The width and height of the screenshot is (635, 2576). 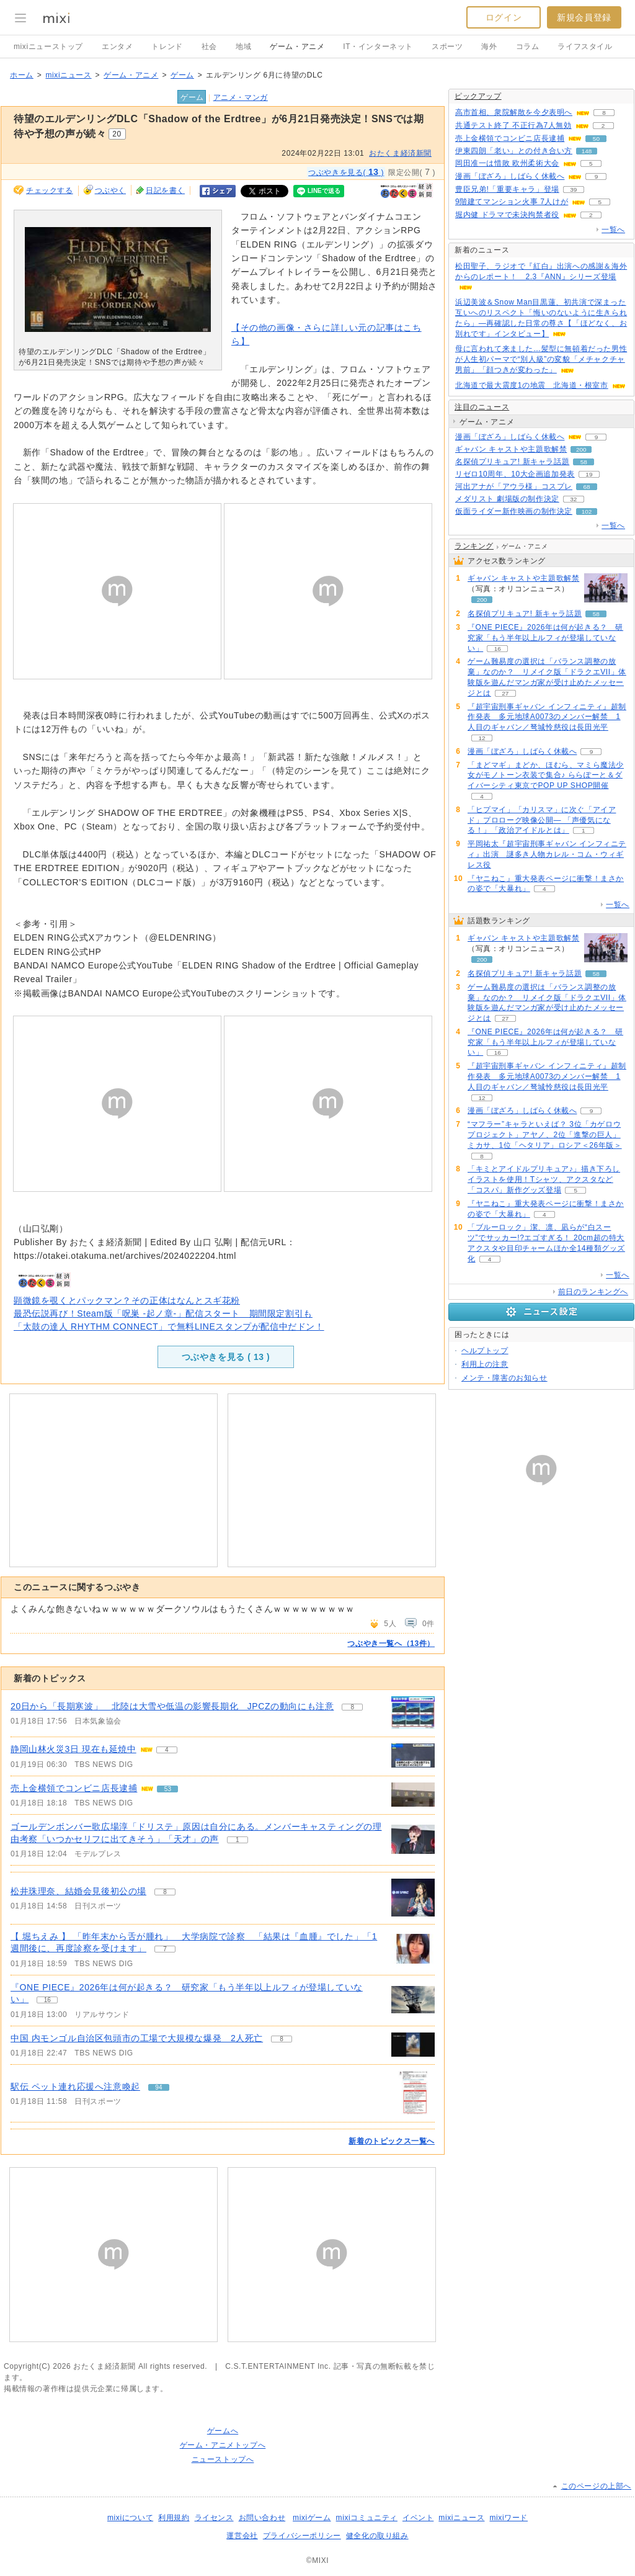 I want to click on 4 [記事のつぶやき一覧へ], so click(x=167, y=1749).